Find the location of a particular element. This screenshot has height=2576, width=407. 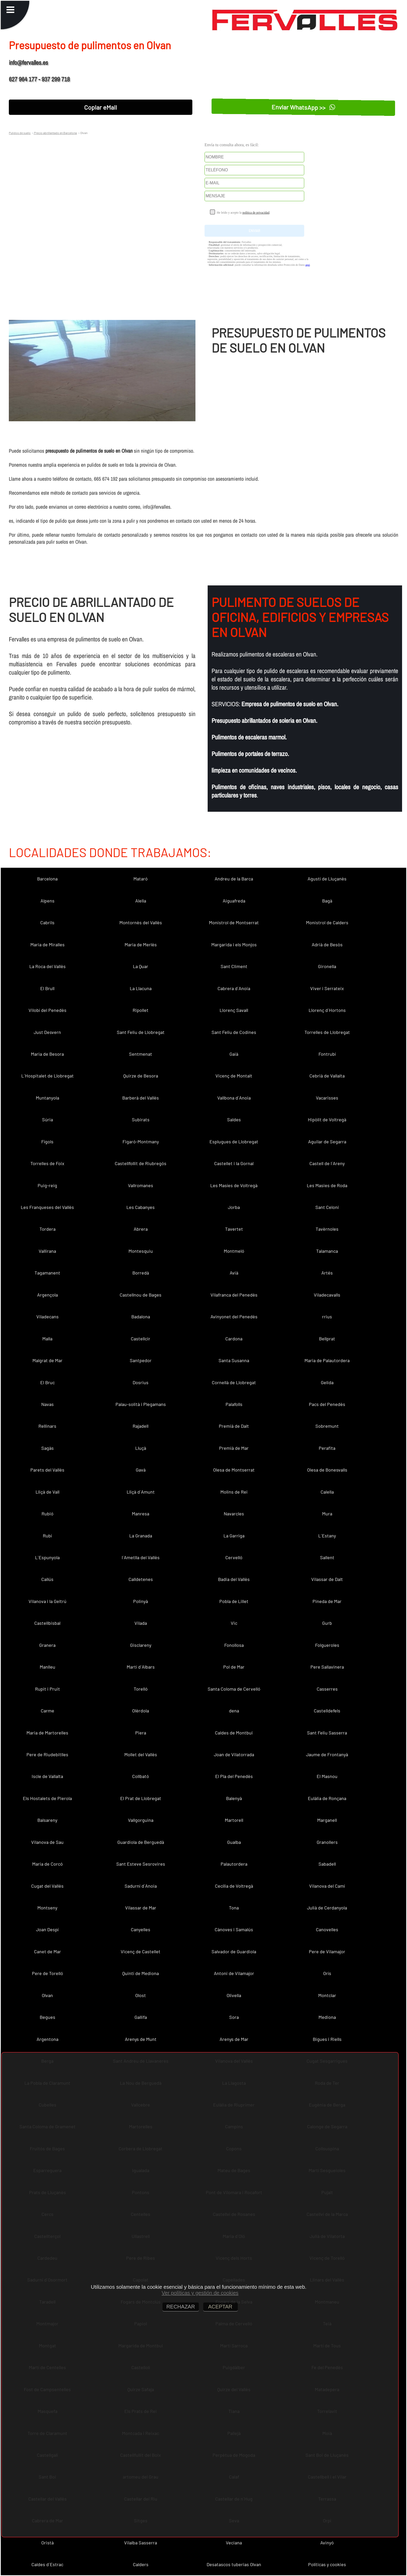

Sora is located at coordinates (234, 2017).